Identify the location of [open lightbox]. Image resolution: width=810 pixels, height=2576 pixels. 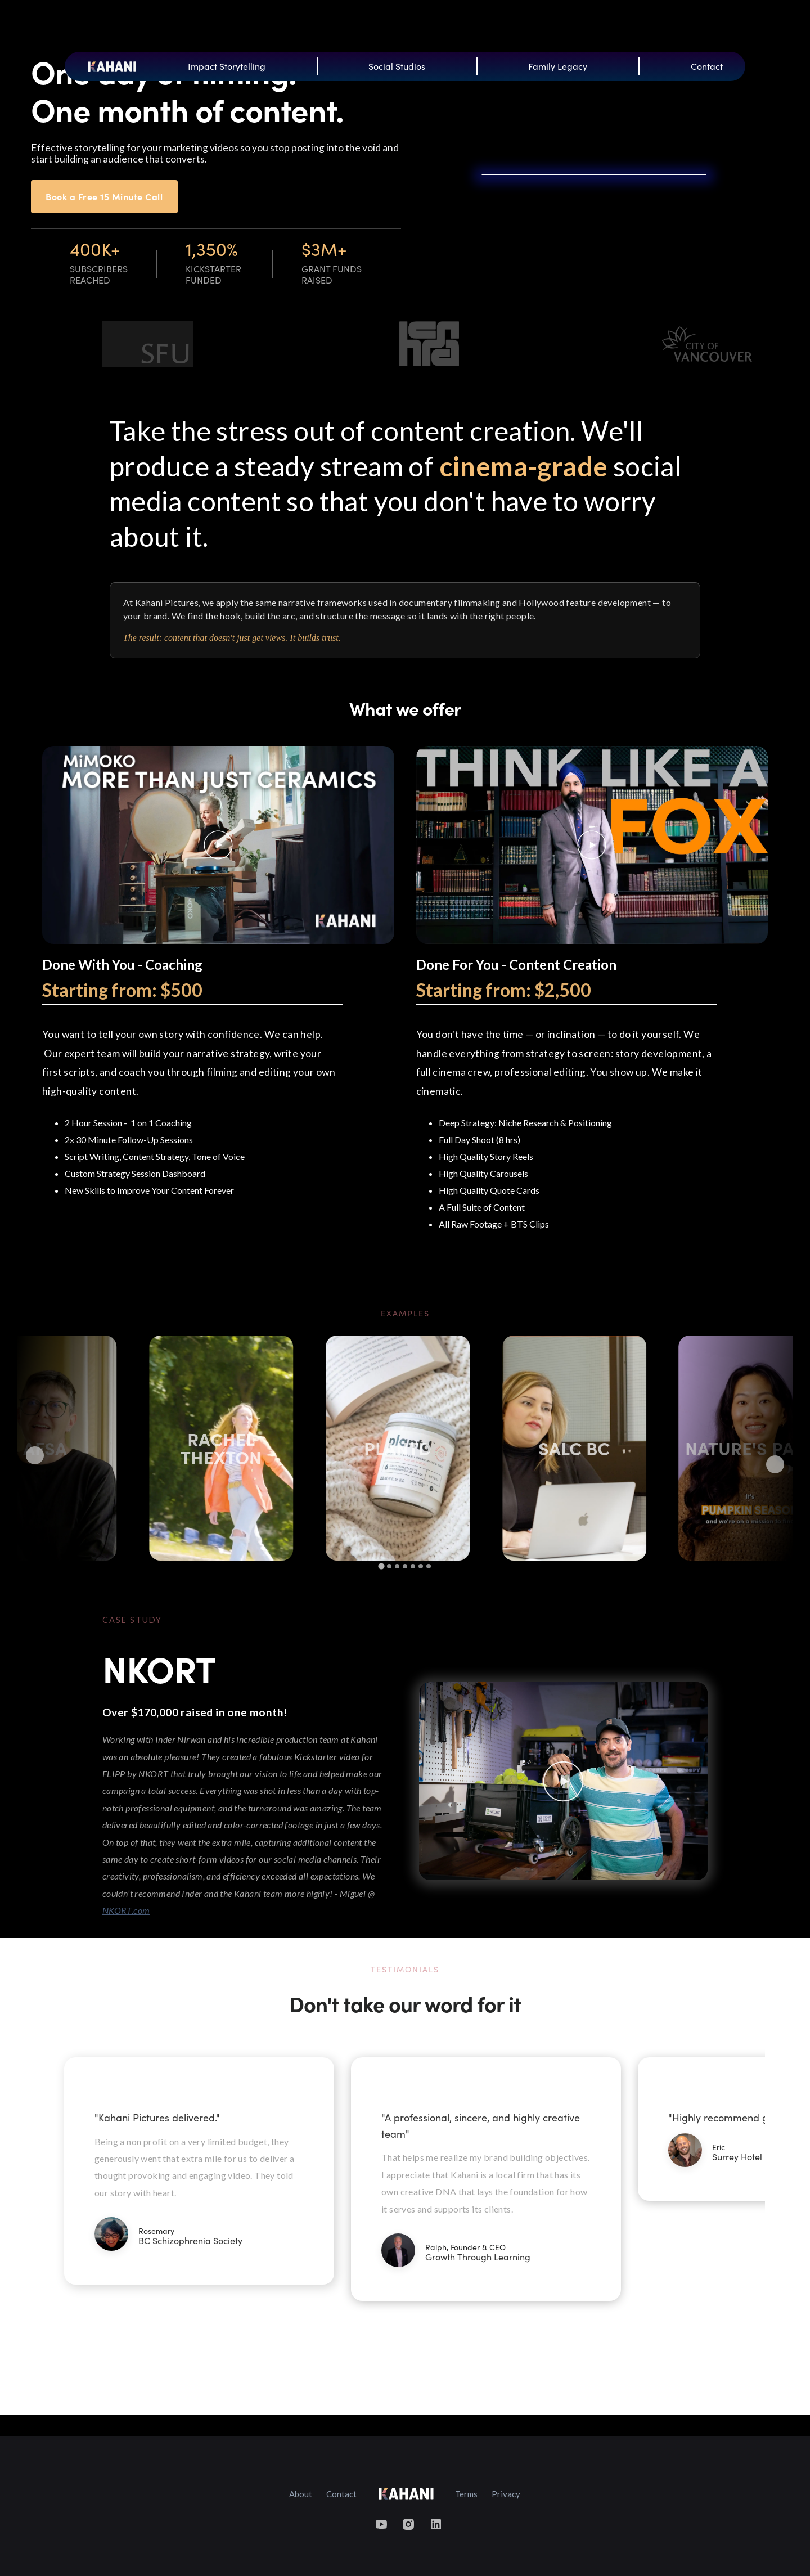
(218, 845).